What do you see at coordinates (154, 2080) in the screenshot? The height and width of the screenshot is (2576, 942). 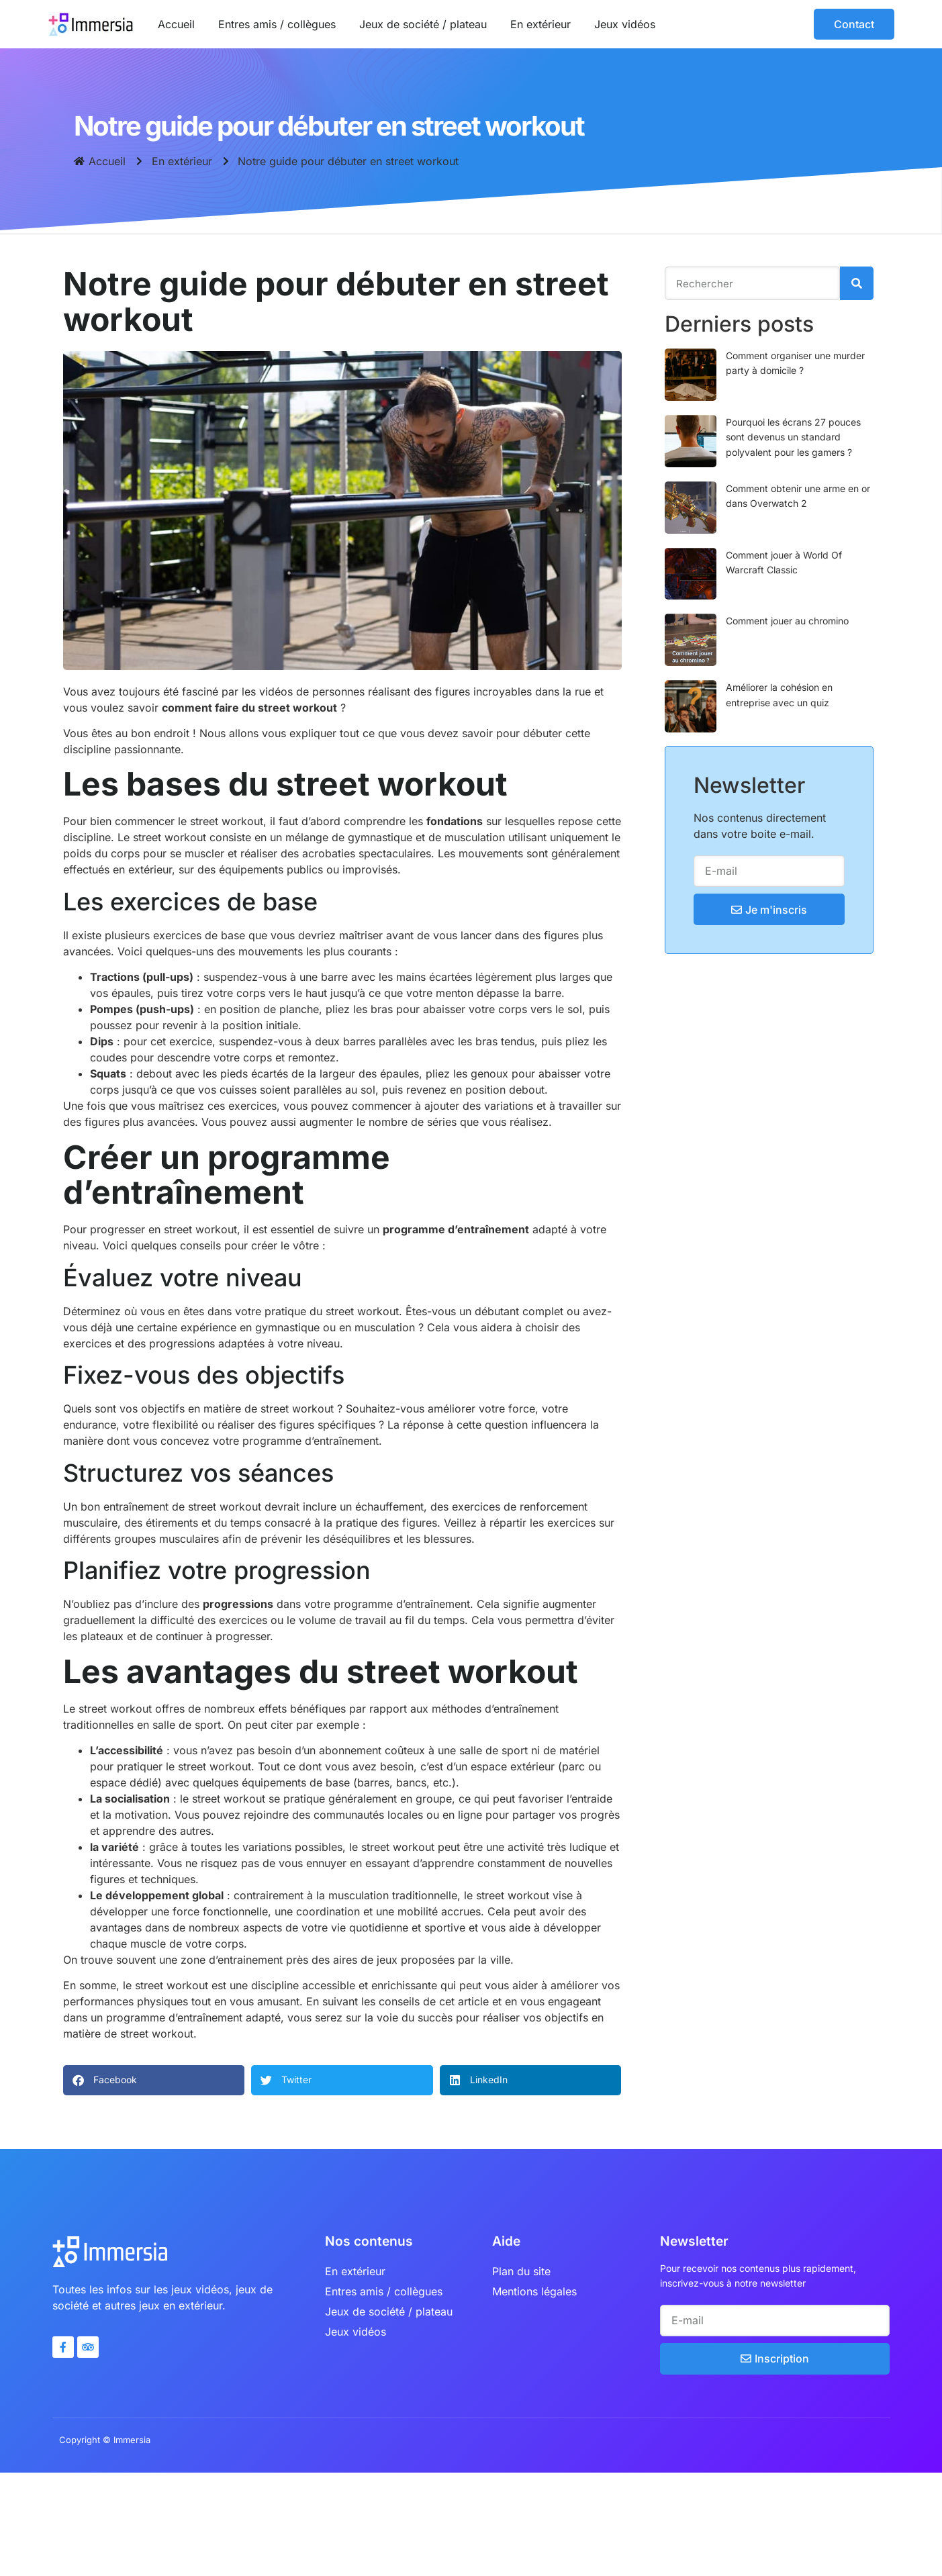 I see `[button]` at bounding box center [154, 2080].